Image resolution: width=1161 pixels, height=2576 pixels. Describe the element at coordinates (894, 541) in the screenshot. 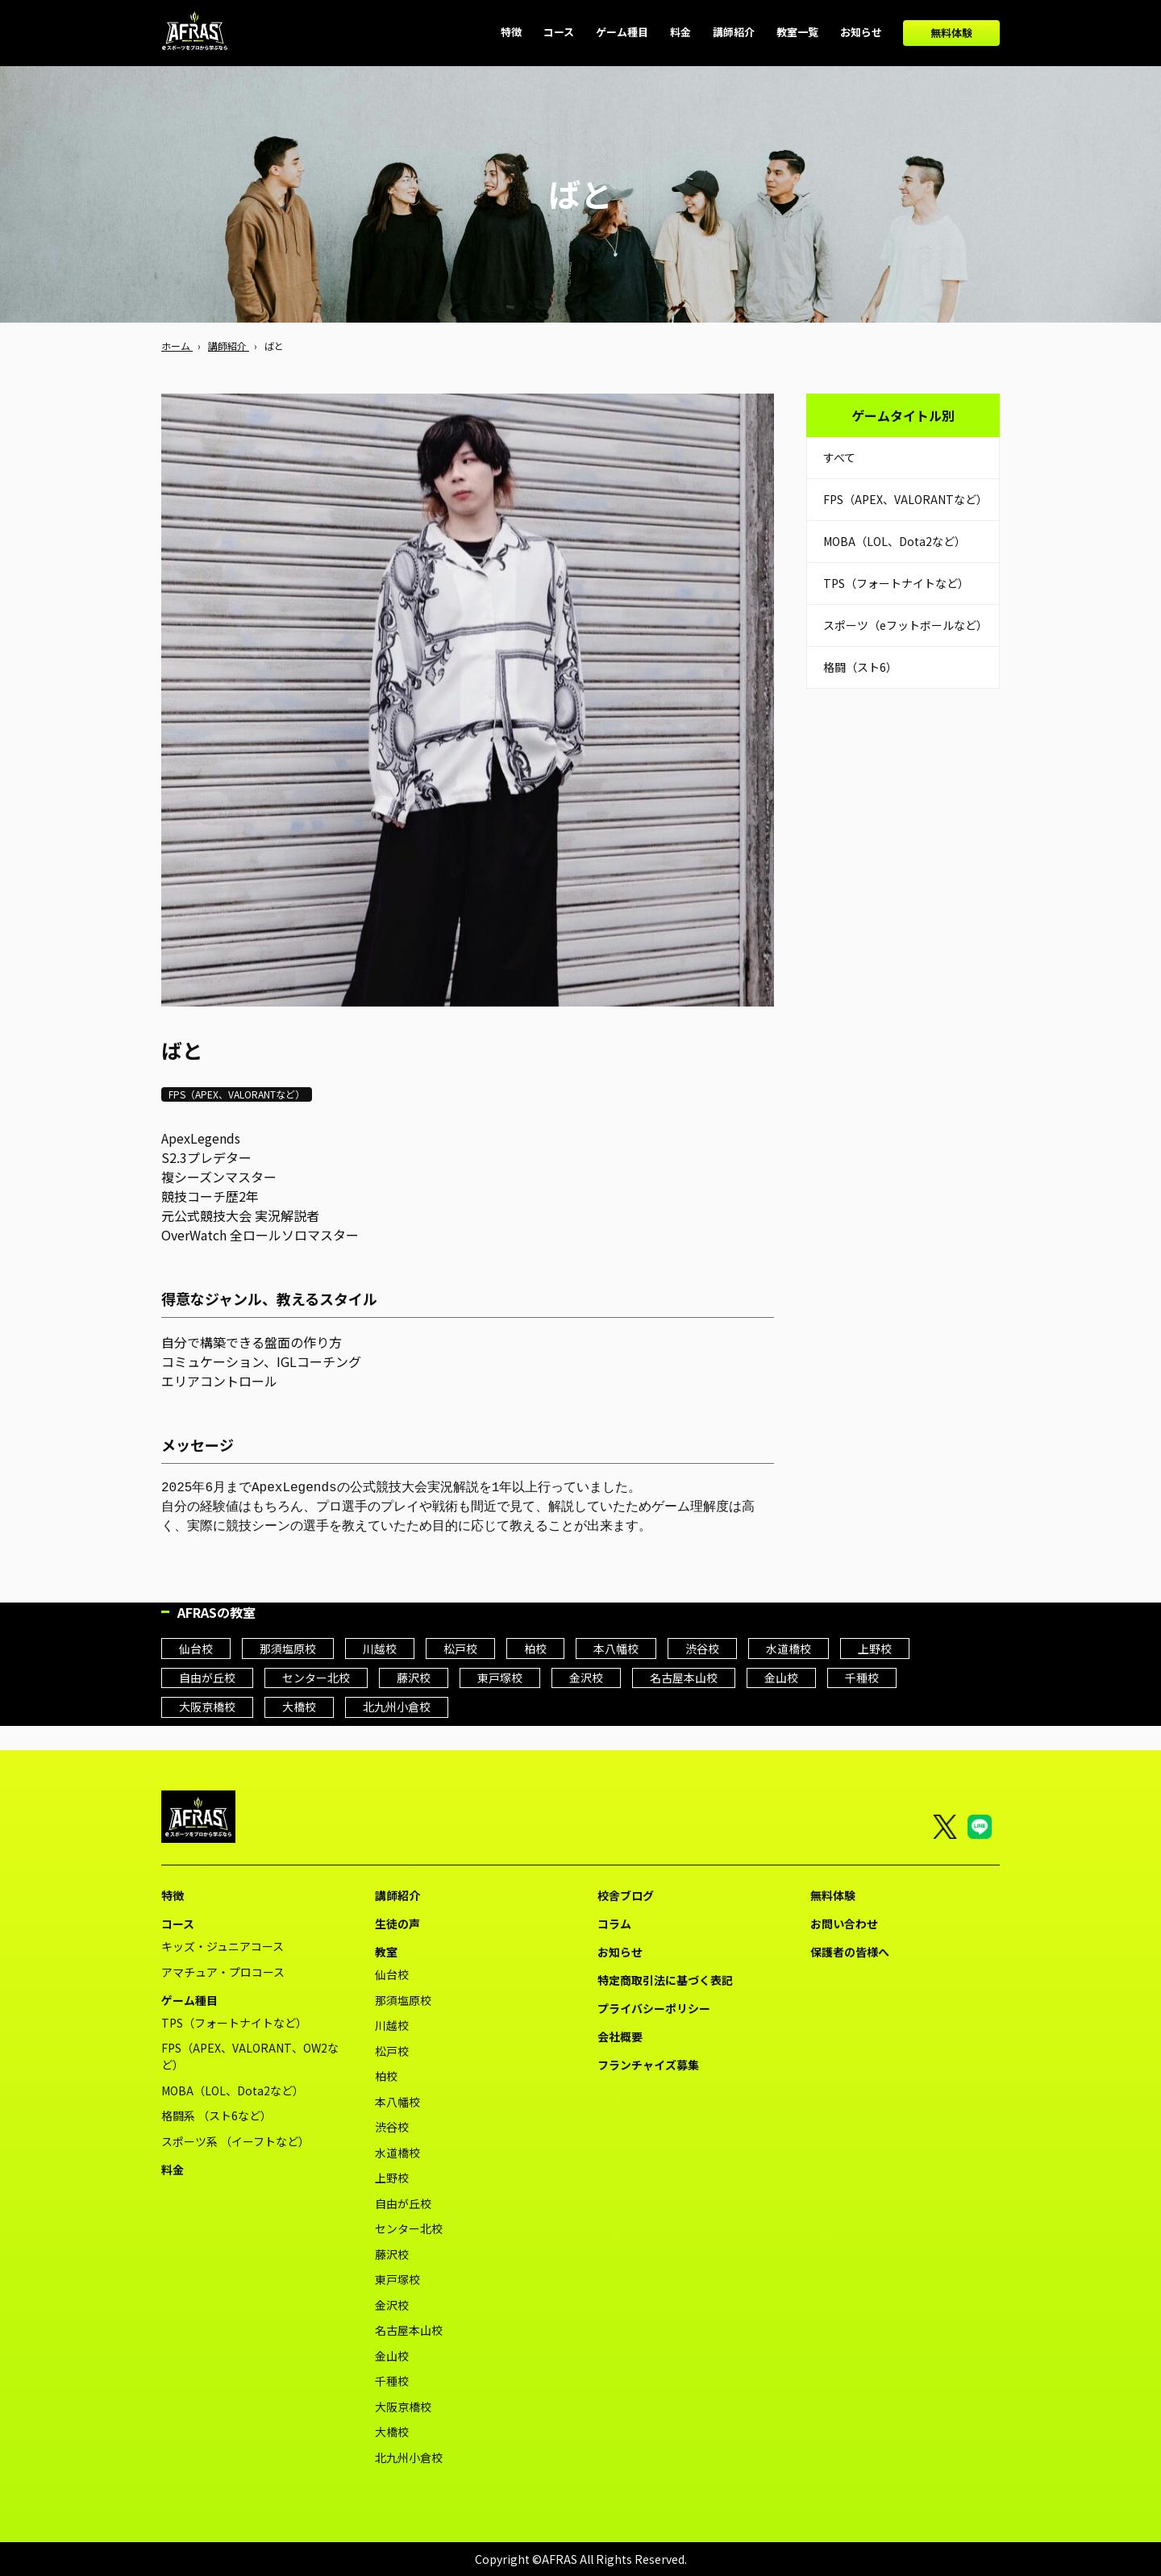

I see `MOBA（LOL、Dota2など）` at that location.